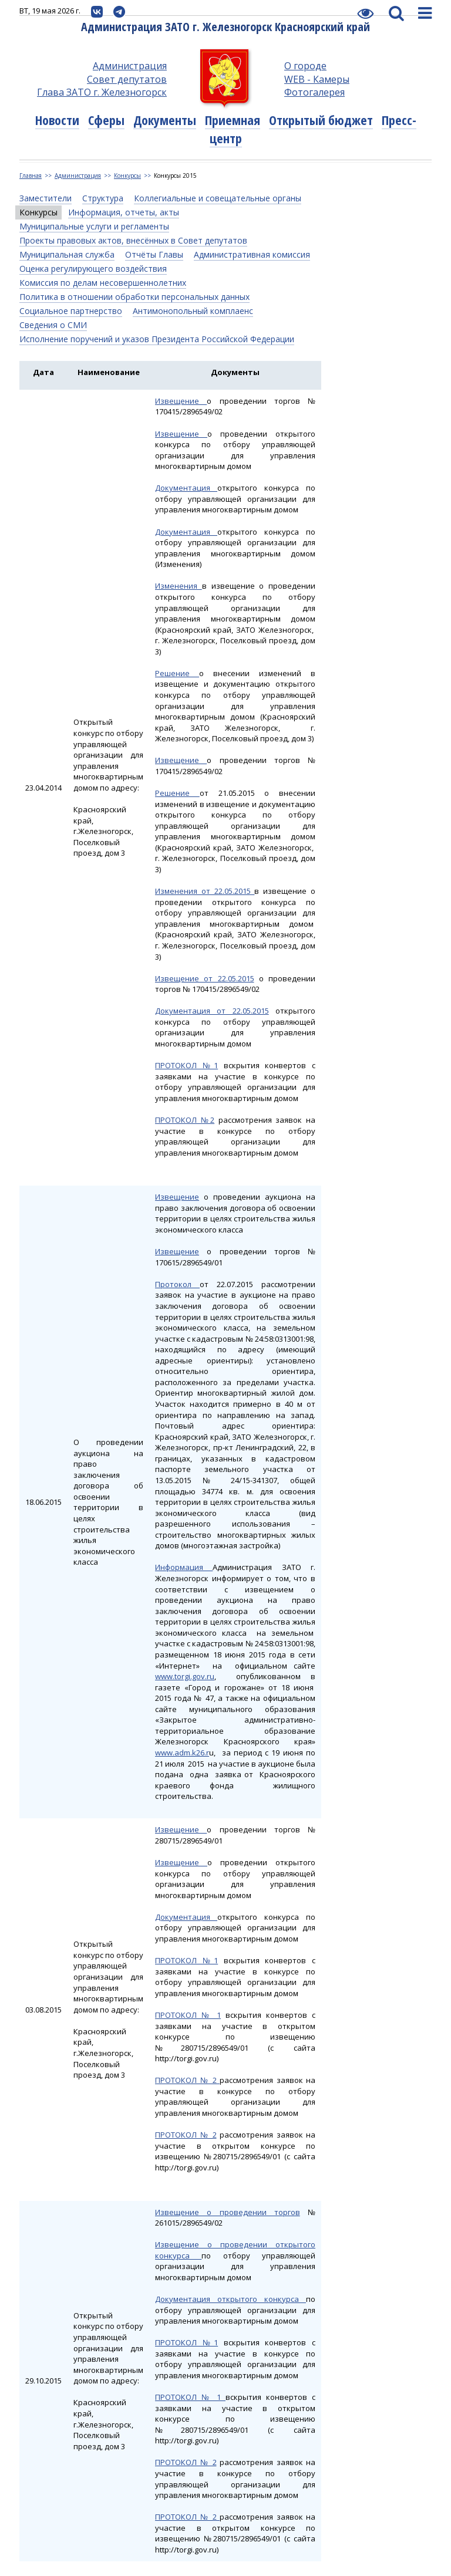  I want to click on Изменения от 22.05.2015, so click(204, 891).